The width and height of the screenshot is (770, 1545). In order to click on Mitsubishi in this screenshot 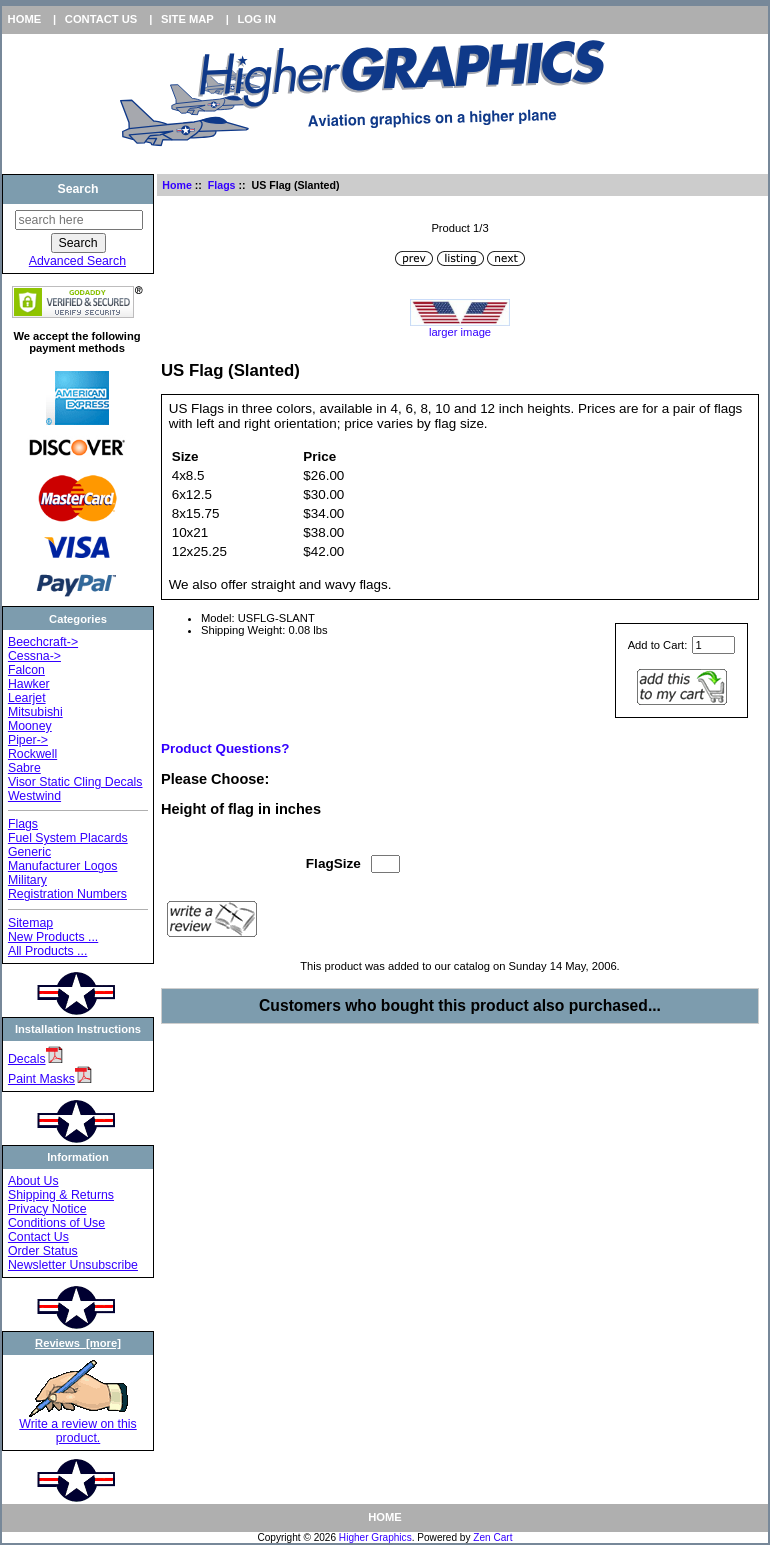, I will do `click(35, 712)`.